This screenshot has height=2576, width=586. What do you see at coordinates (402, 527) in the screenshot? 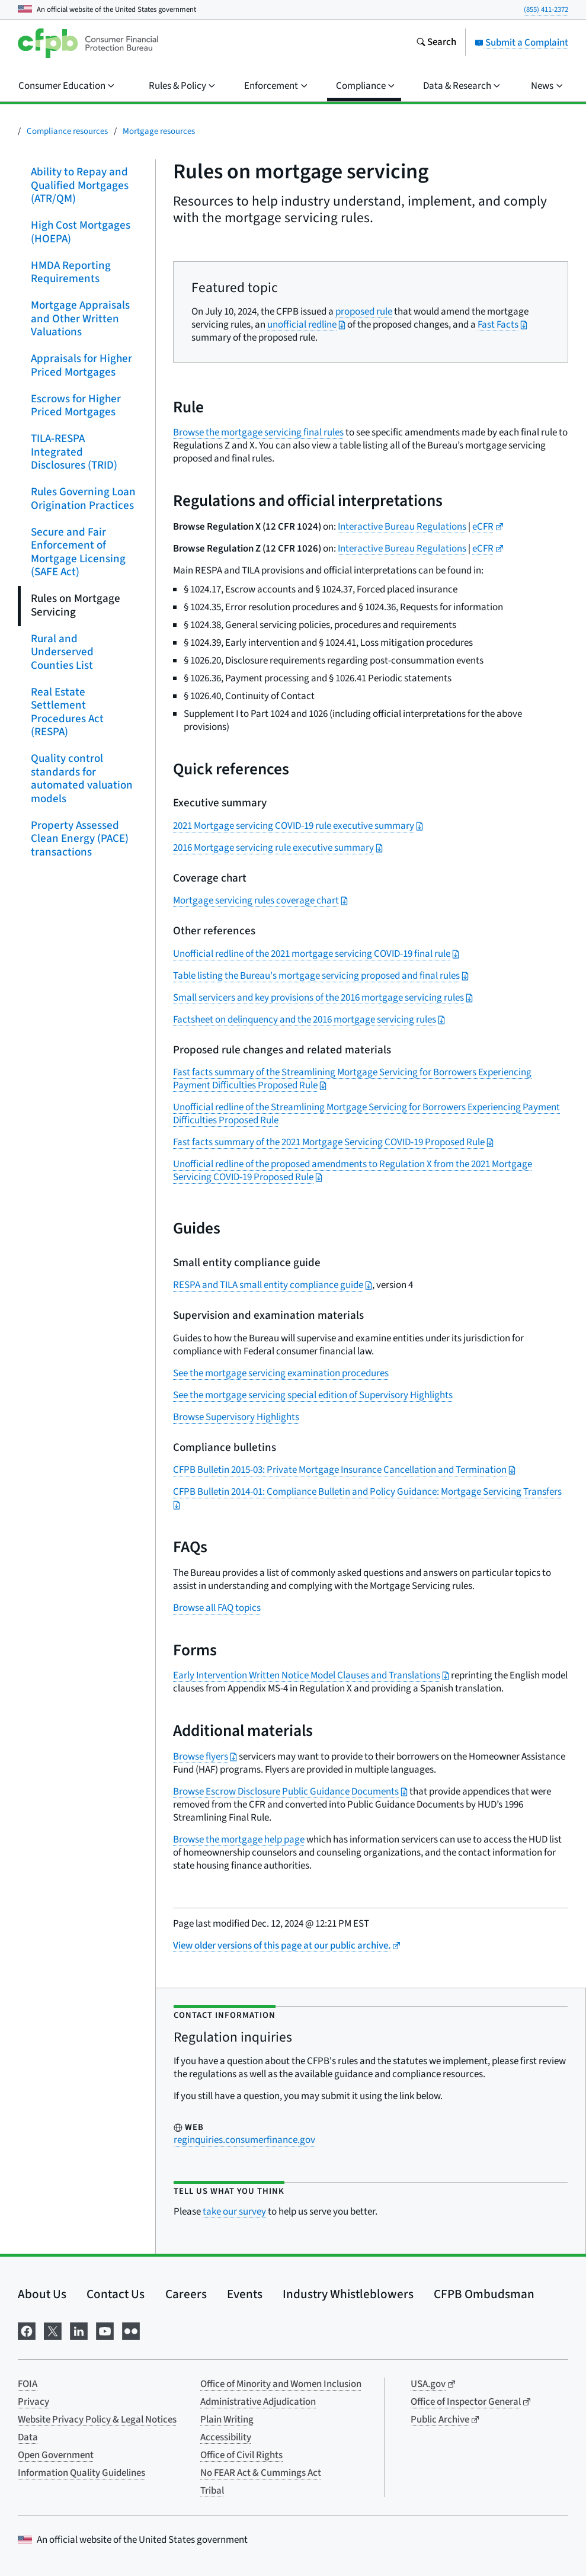
I see `Interactive Bureau Regulations` at bounding box center [402, 527].